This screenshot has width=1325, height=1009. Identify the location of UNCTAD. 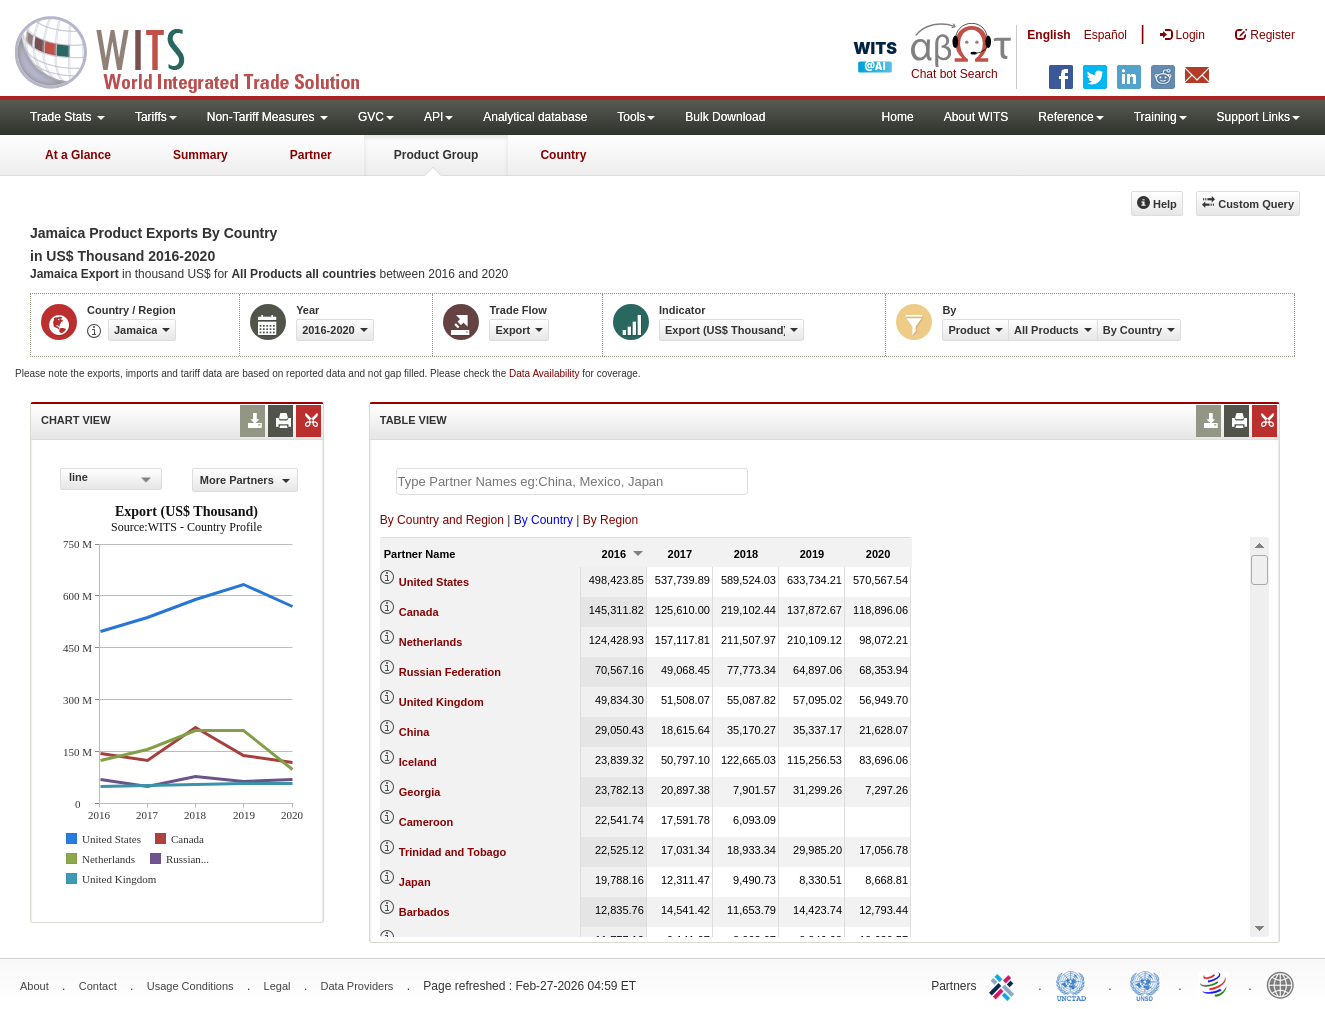
(1075, 984).